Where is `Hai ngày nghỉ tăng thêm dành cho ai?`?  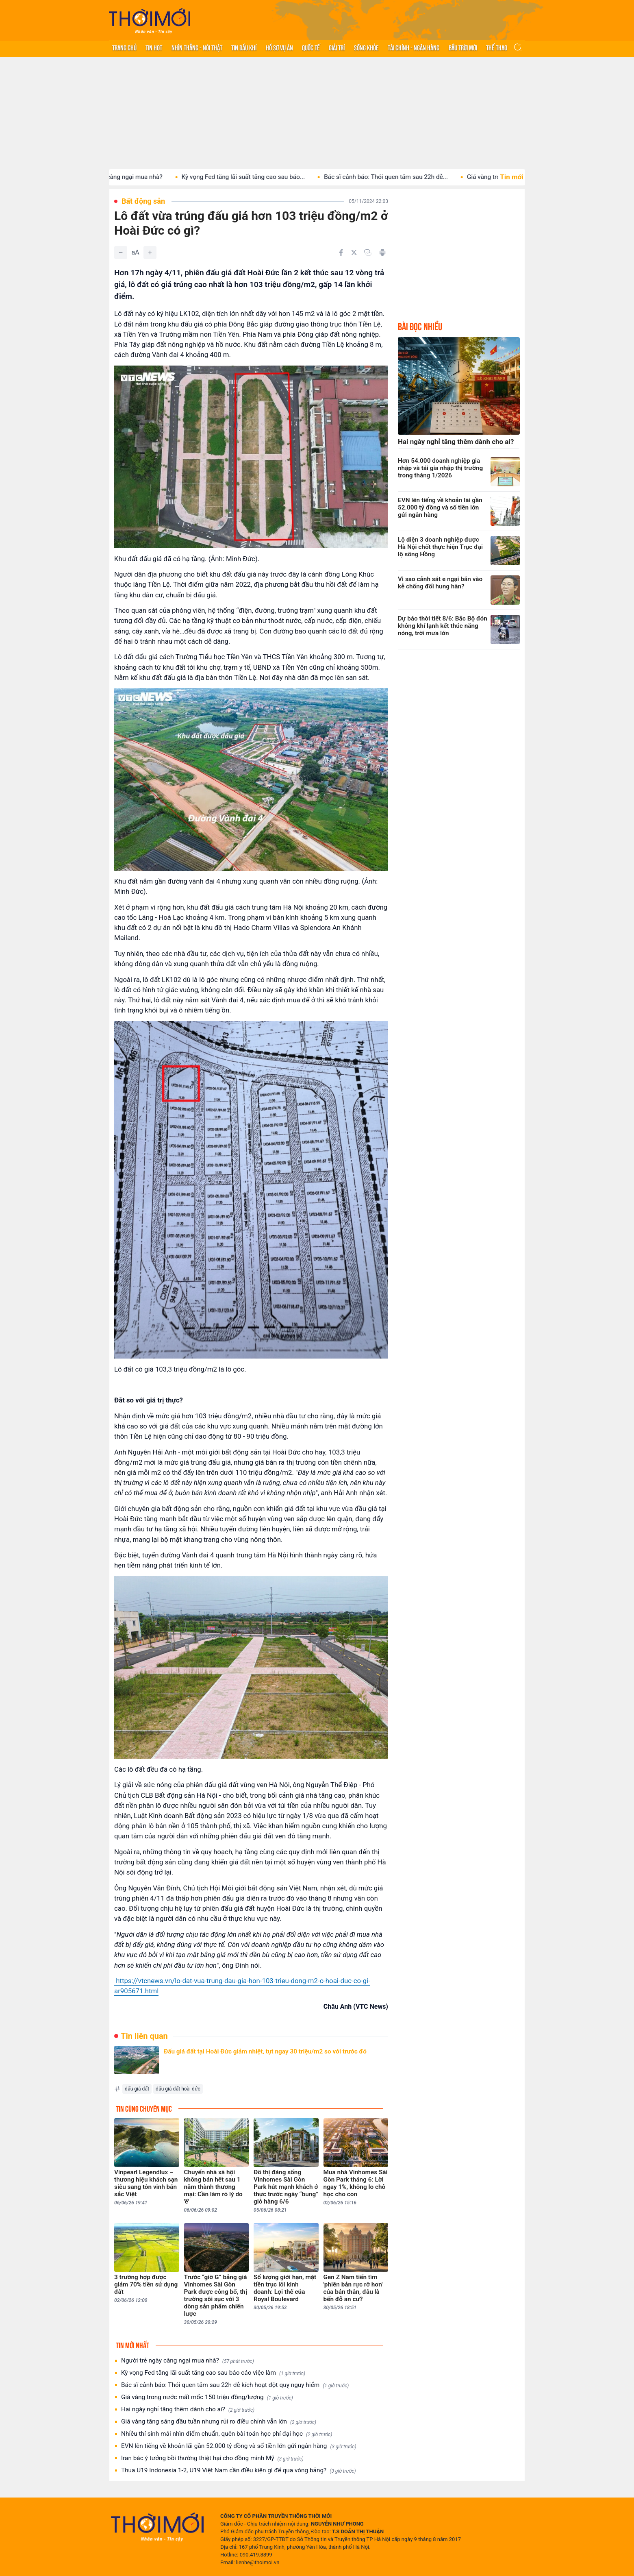
Hai ngày nghỉ tăng thêm dành cho ai? is located at coordinates (187, 2409).